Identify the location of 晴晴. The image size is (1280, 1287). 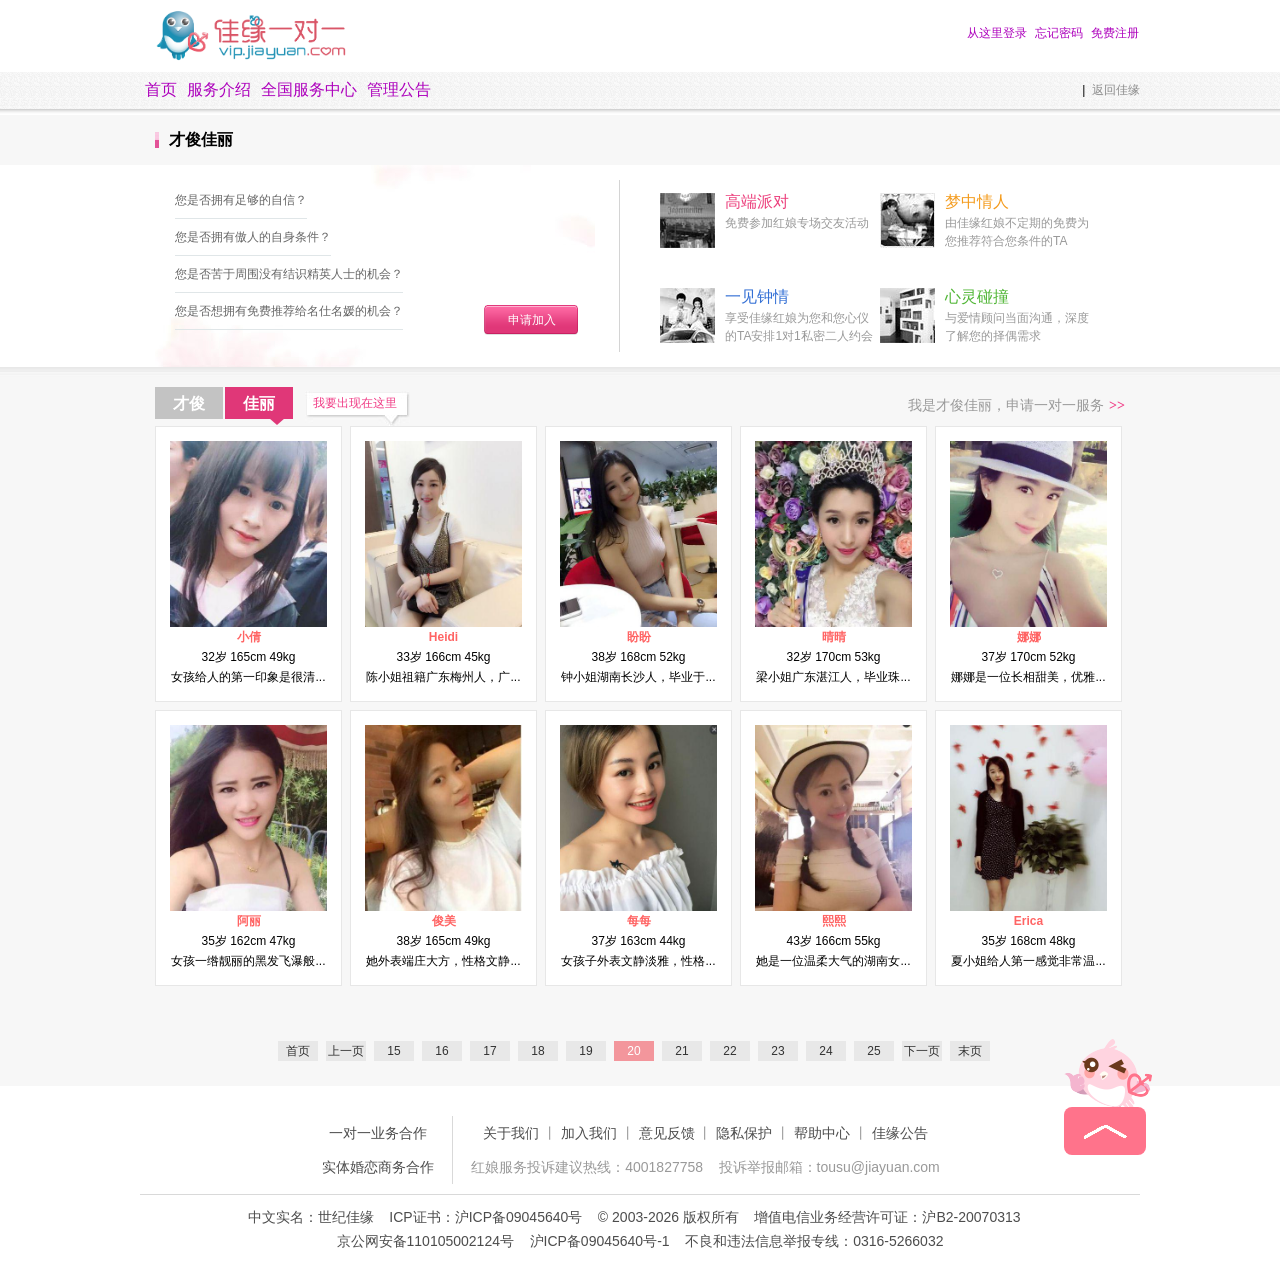
(834, 637).